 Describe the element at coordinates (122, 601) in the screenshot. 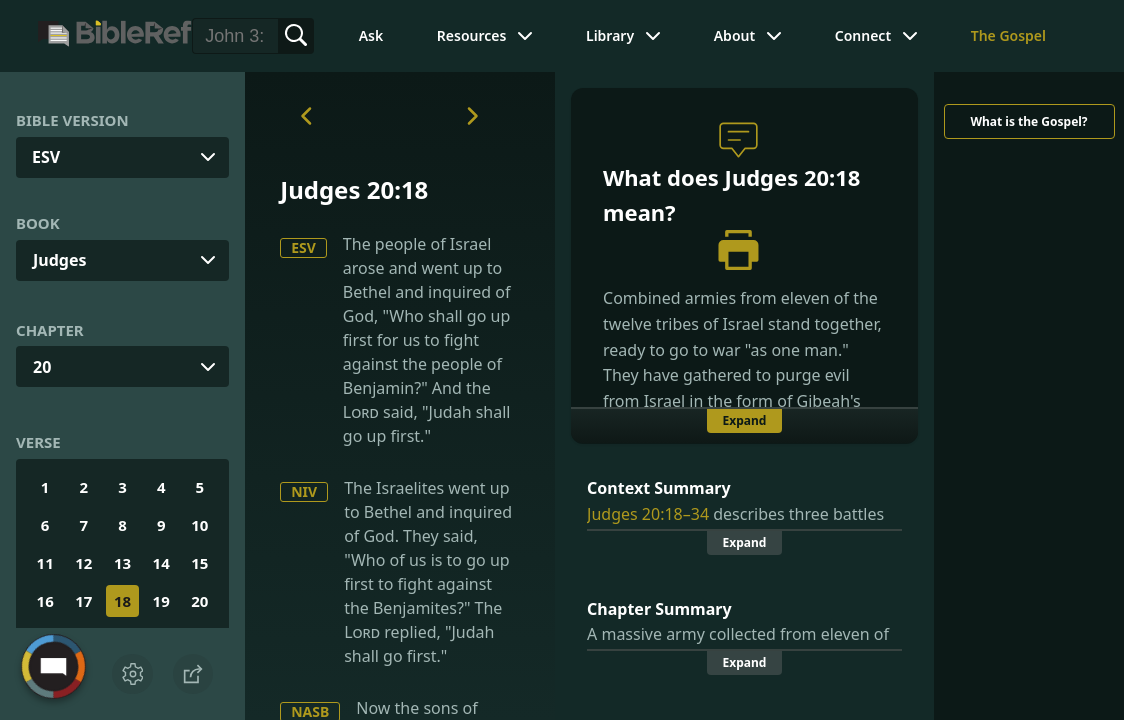

I see `18` at that location.